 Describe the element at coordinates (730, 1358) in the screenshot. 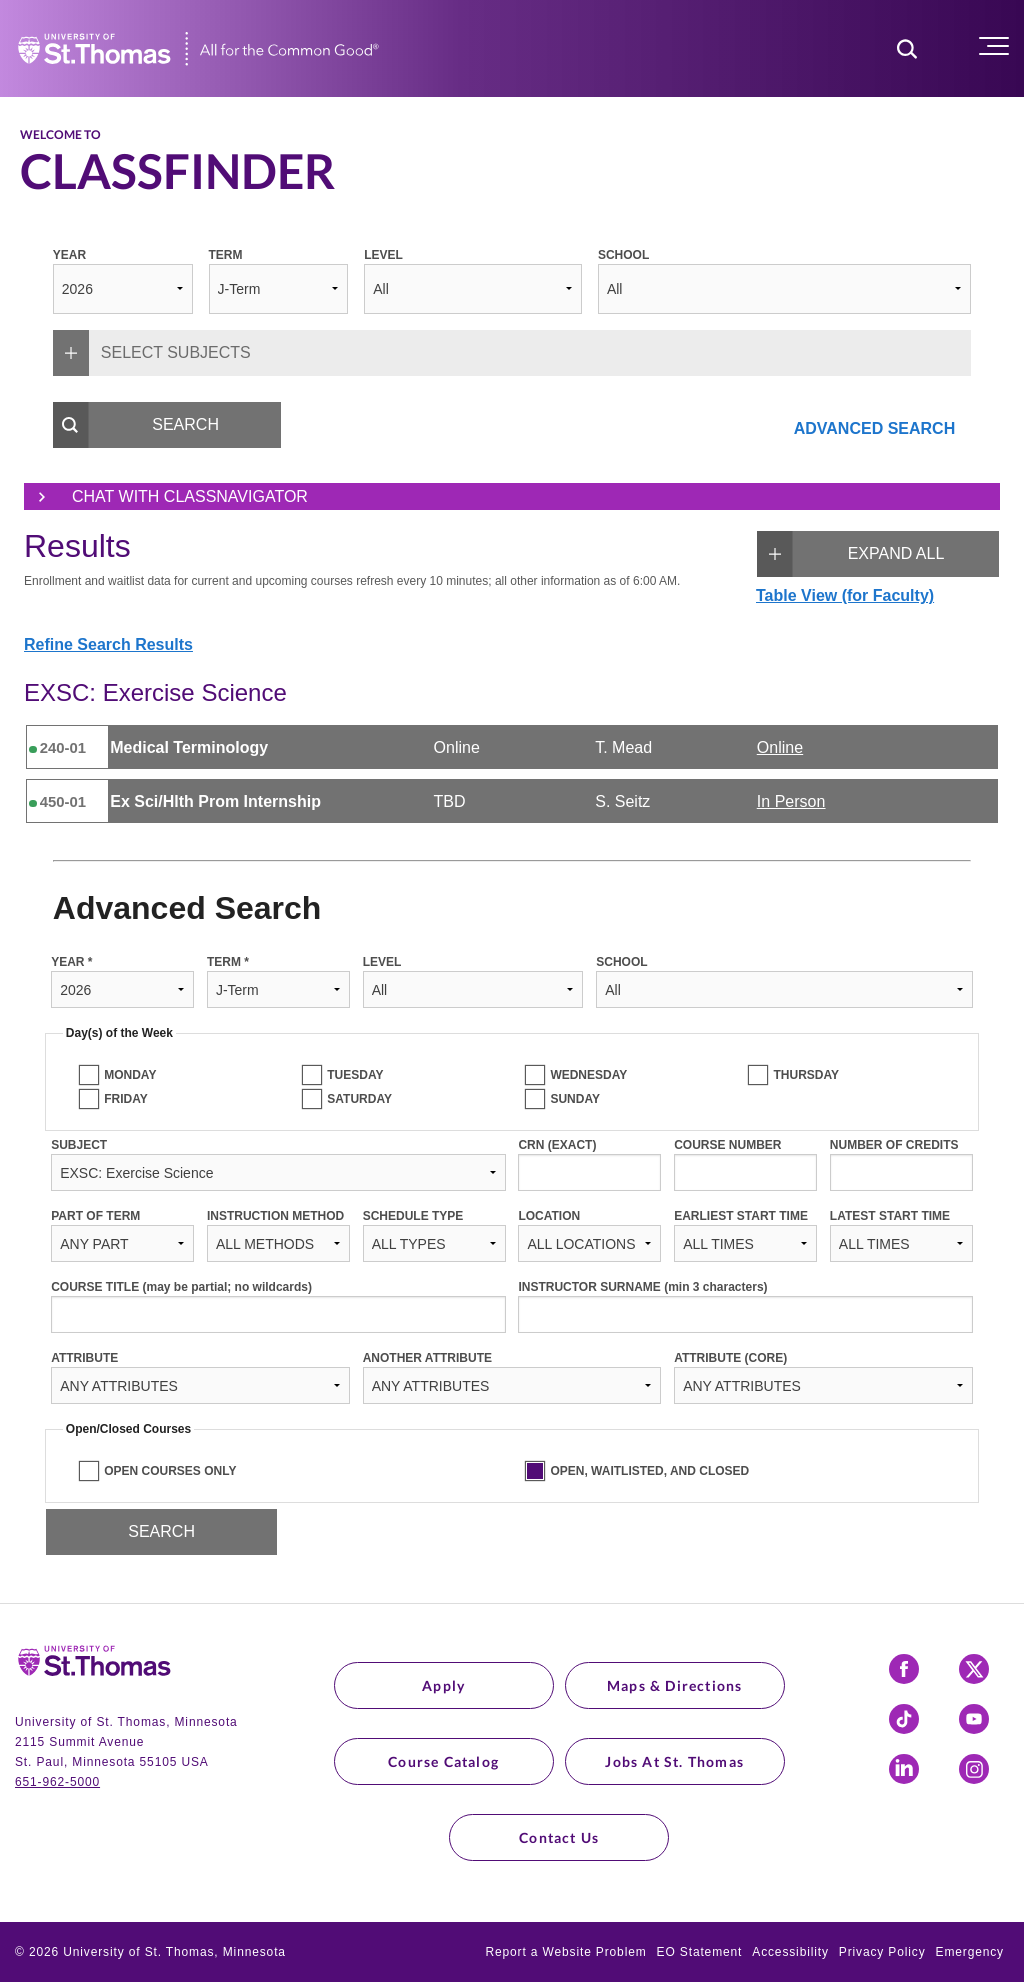

I see `ATTRIBUTE (CORE)` at that location.